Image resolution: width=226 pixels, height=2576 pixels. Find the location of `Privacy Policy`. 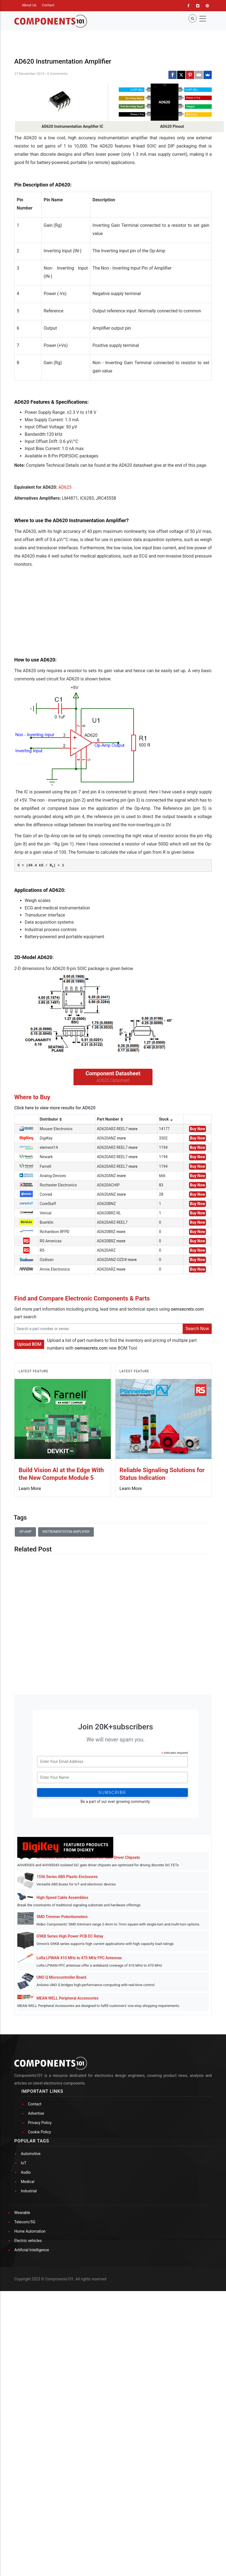

Privacy Policy is located at coordinates (40, 2336).